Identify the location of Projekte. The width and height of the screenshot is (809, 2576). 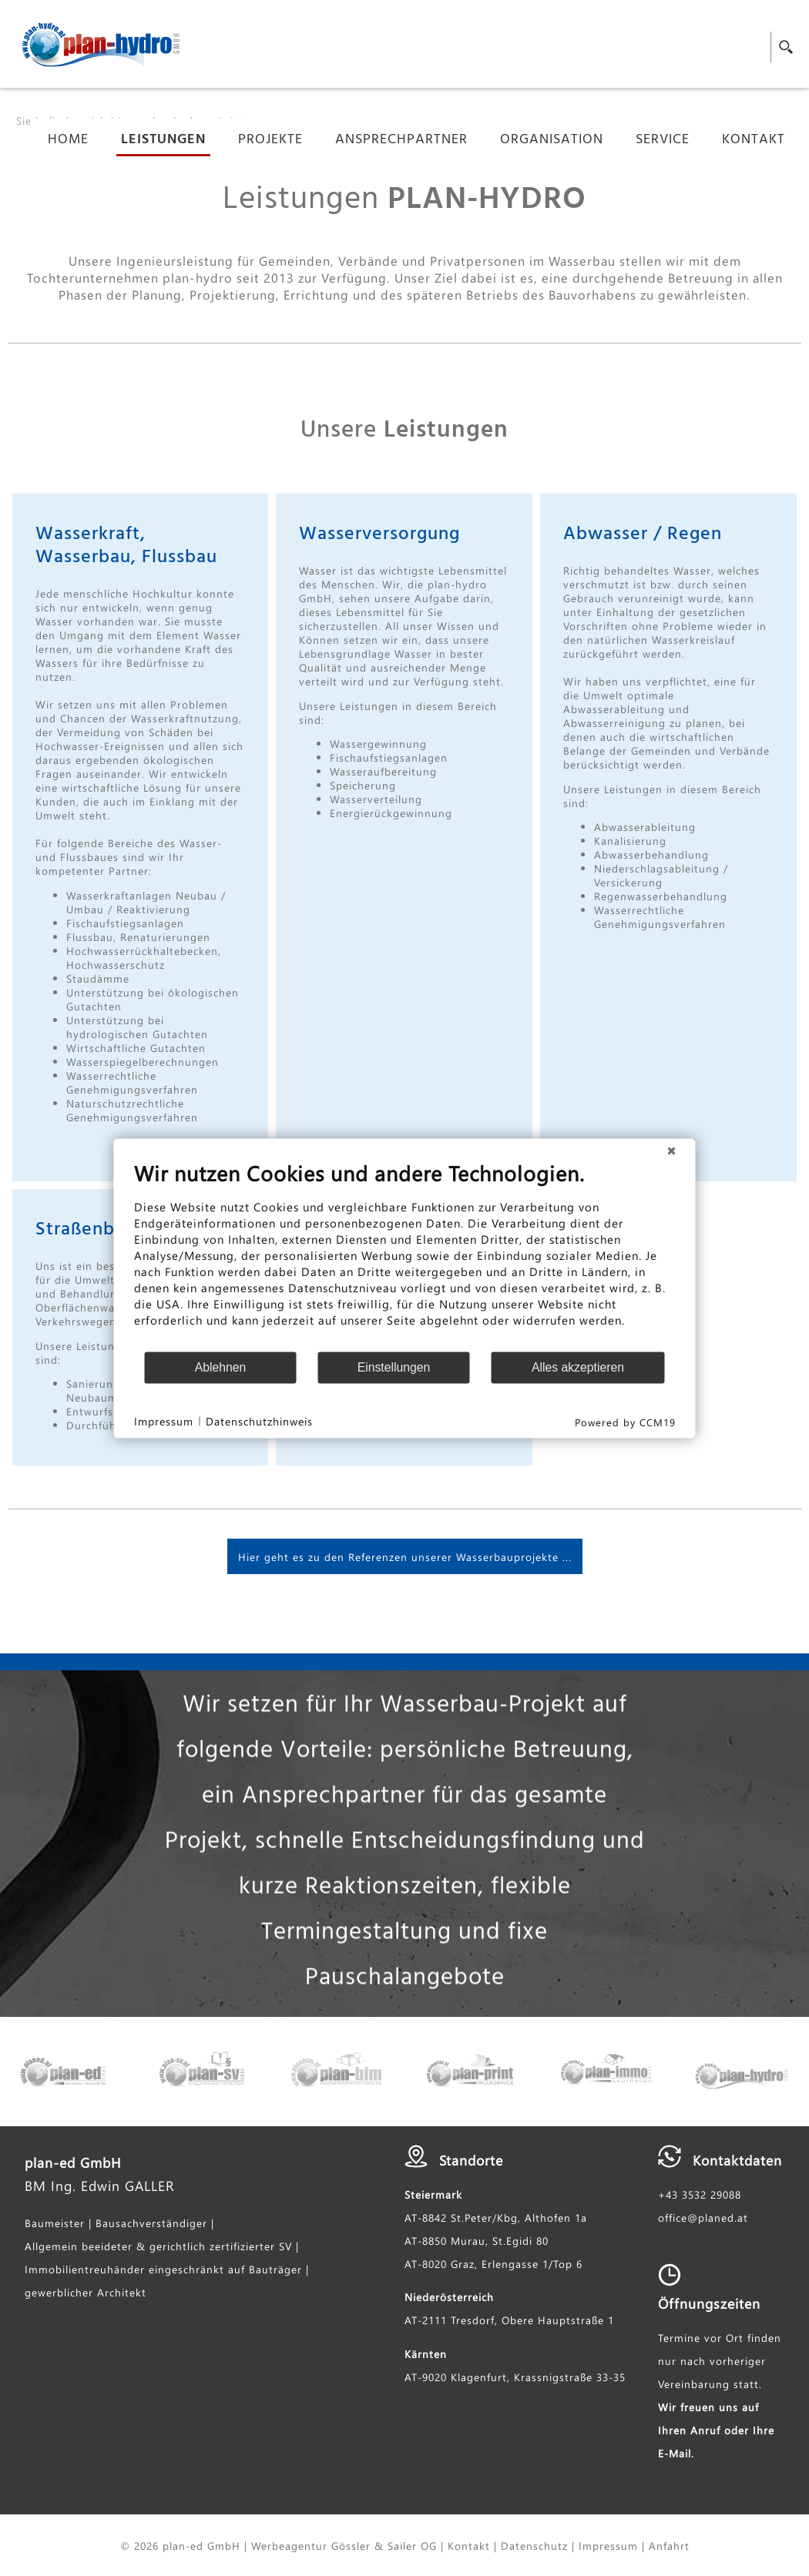
(270, 141).